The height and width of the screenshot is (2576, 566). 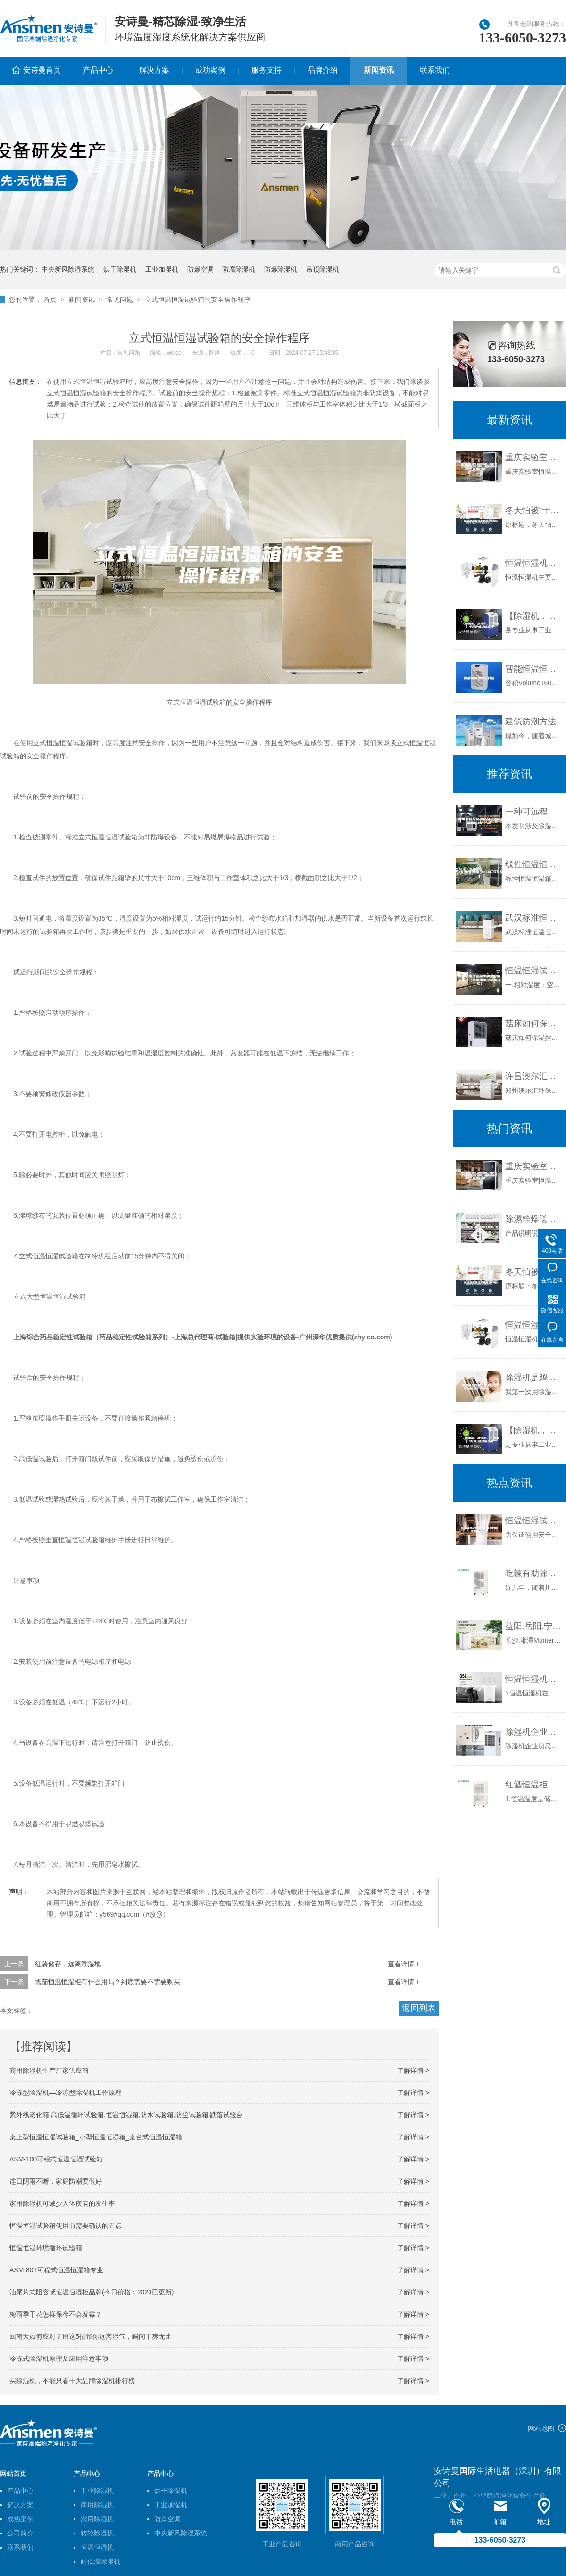 I want to click on ASM-100可程式恒温恒湿试验箱, so click(x=56, y=2159).